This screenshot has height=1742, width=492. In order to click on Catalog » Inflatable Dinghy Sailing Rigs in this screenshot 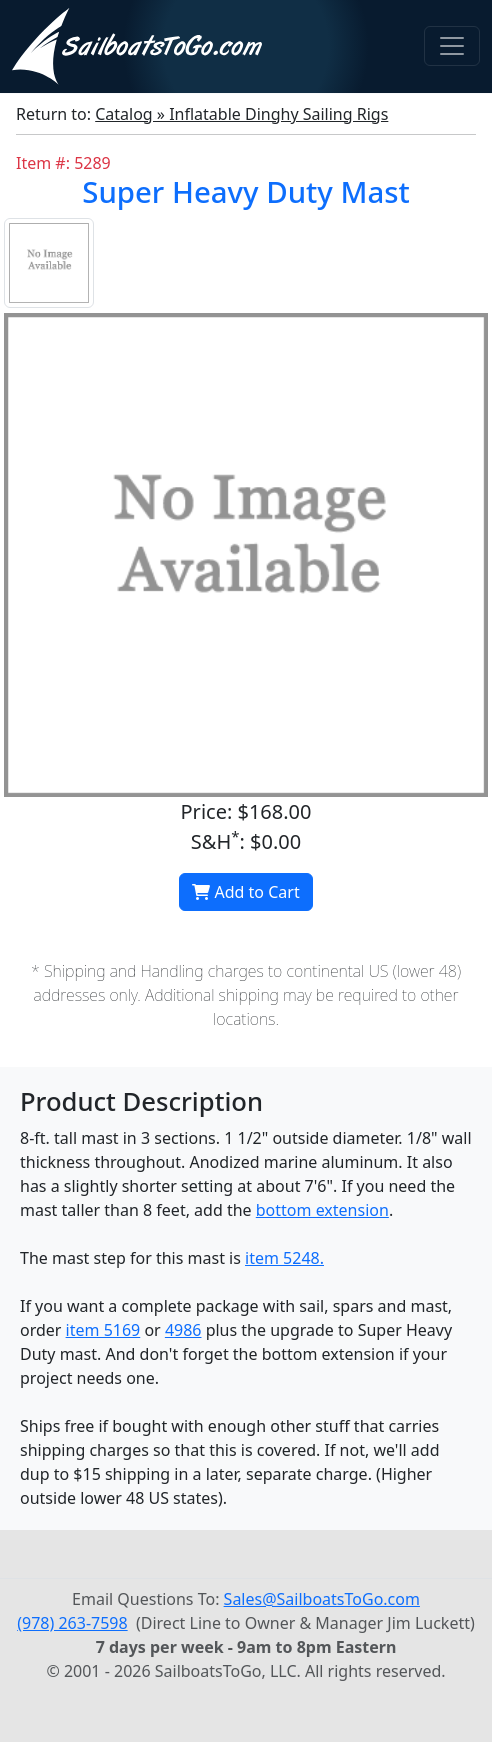, I will do `click(241, 114)`.